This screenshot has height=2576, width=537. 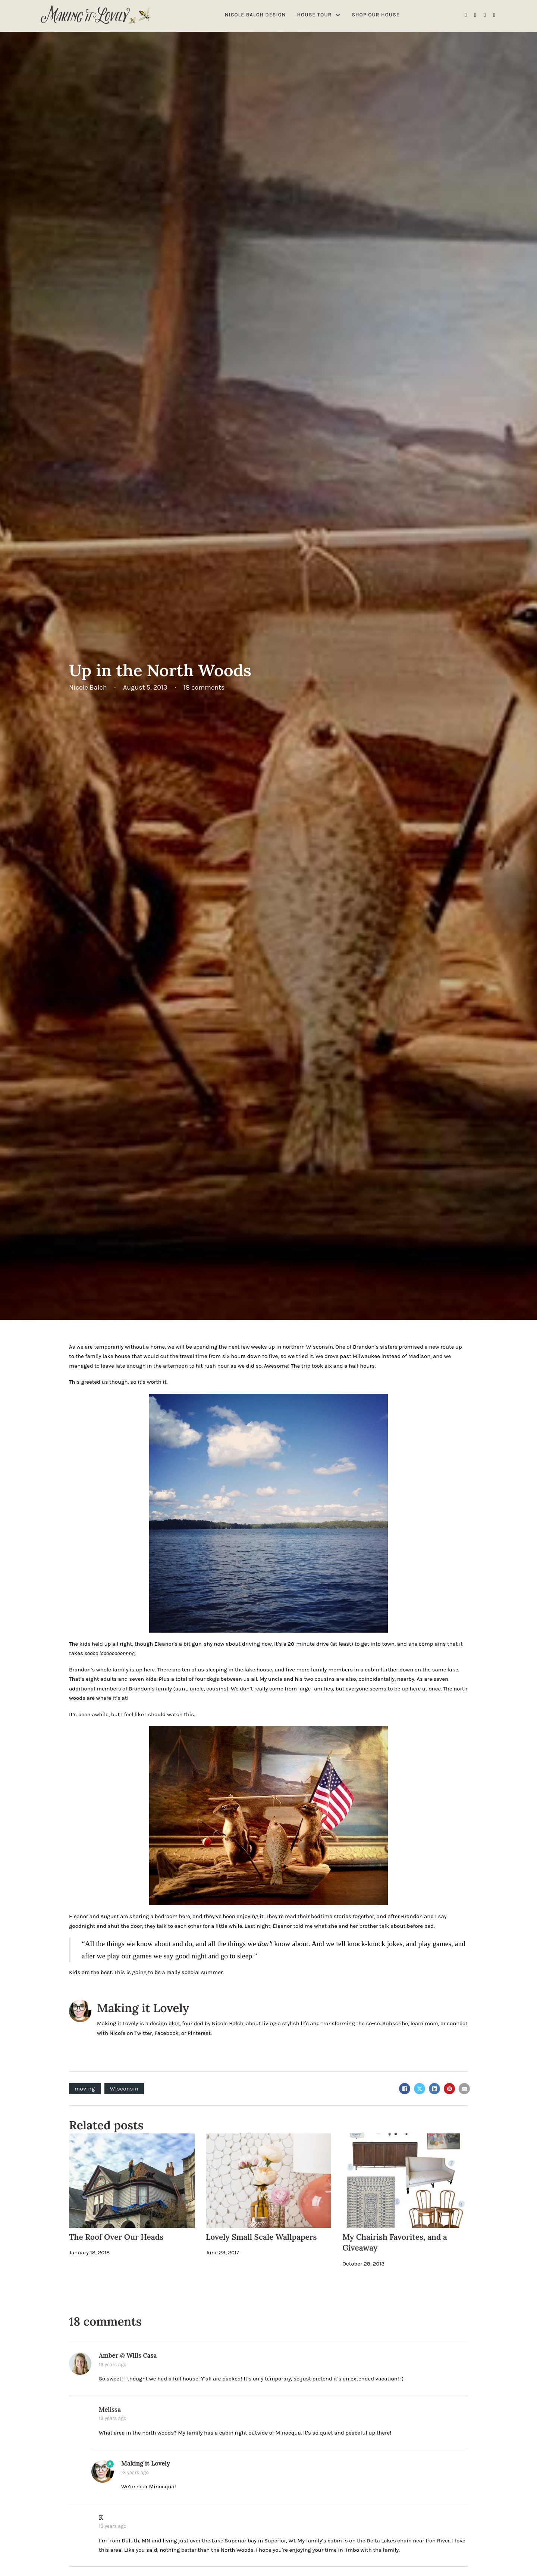 What do you see at coordinates (145, 1346) in the screenshot?
I see `without a home` at bounding box center [145, 1346].